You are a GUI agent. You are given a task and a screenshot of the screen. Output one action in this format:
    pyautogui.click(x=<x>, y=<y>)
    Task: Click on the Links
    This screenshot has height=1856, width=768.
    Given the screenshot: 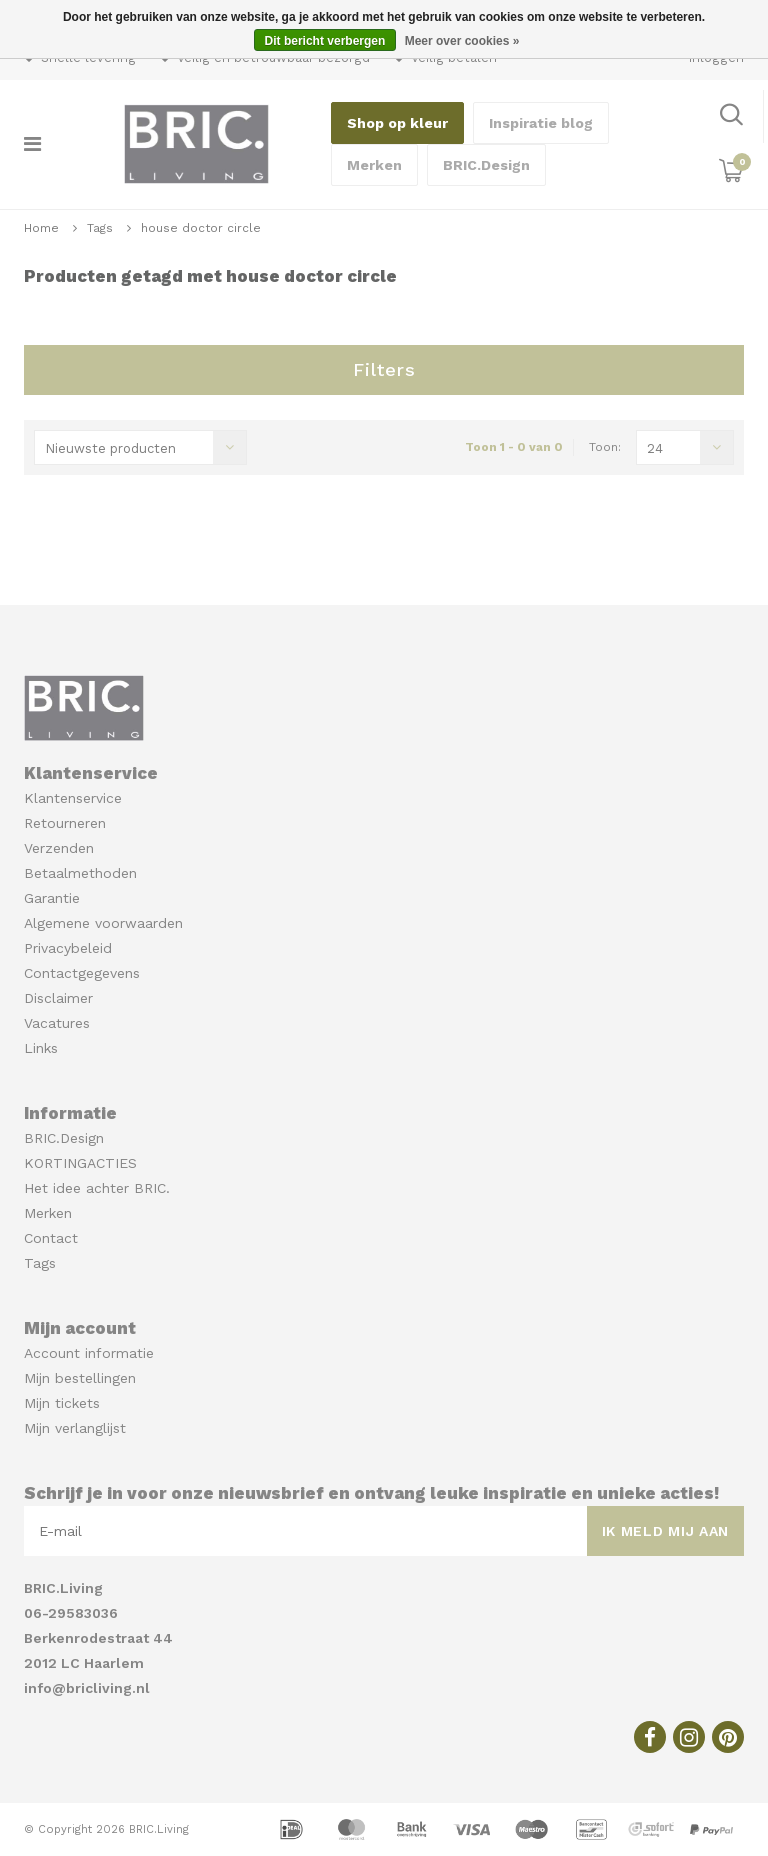 What is the action you would take?
    pyautogui.click(x=41, y=1048)
    